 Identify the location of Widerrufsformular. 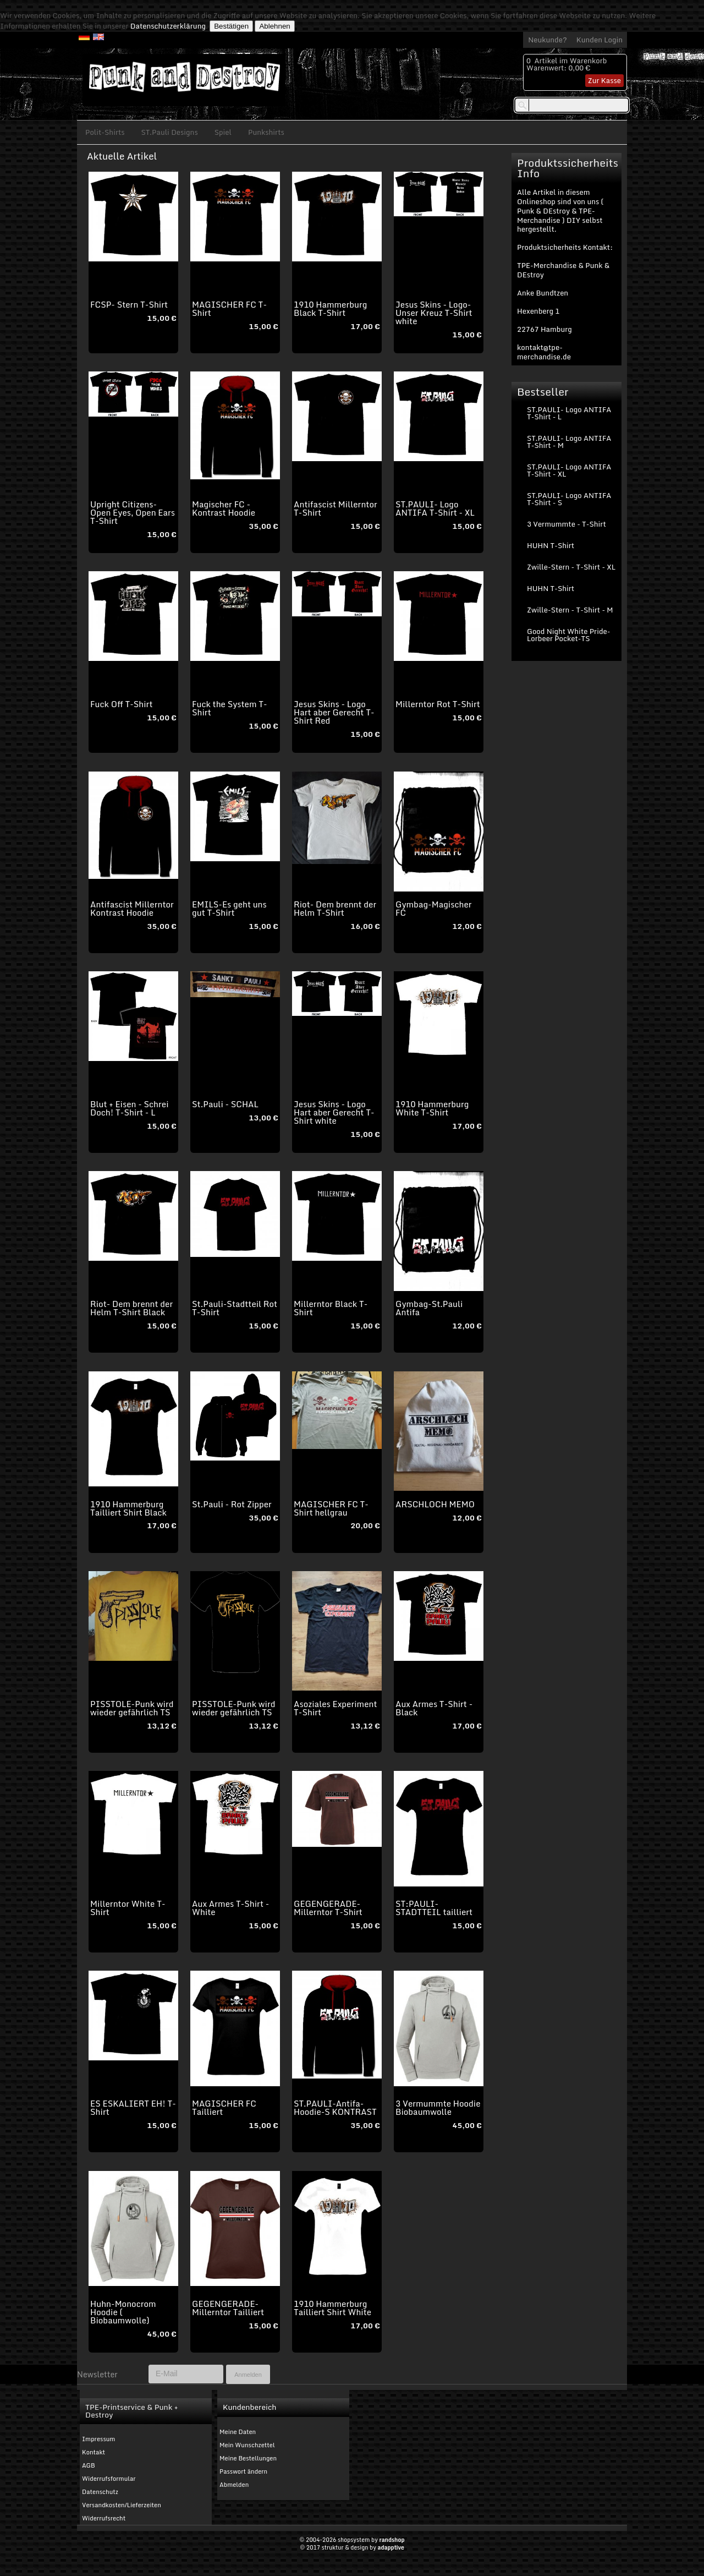
(109, 2479).